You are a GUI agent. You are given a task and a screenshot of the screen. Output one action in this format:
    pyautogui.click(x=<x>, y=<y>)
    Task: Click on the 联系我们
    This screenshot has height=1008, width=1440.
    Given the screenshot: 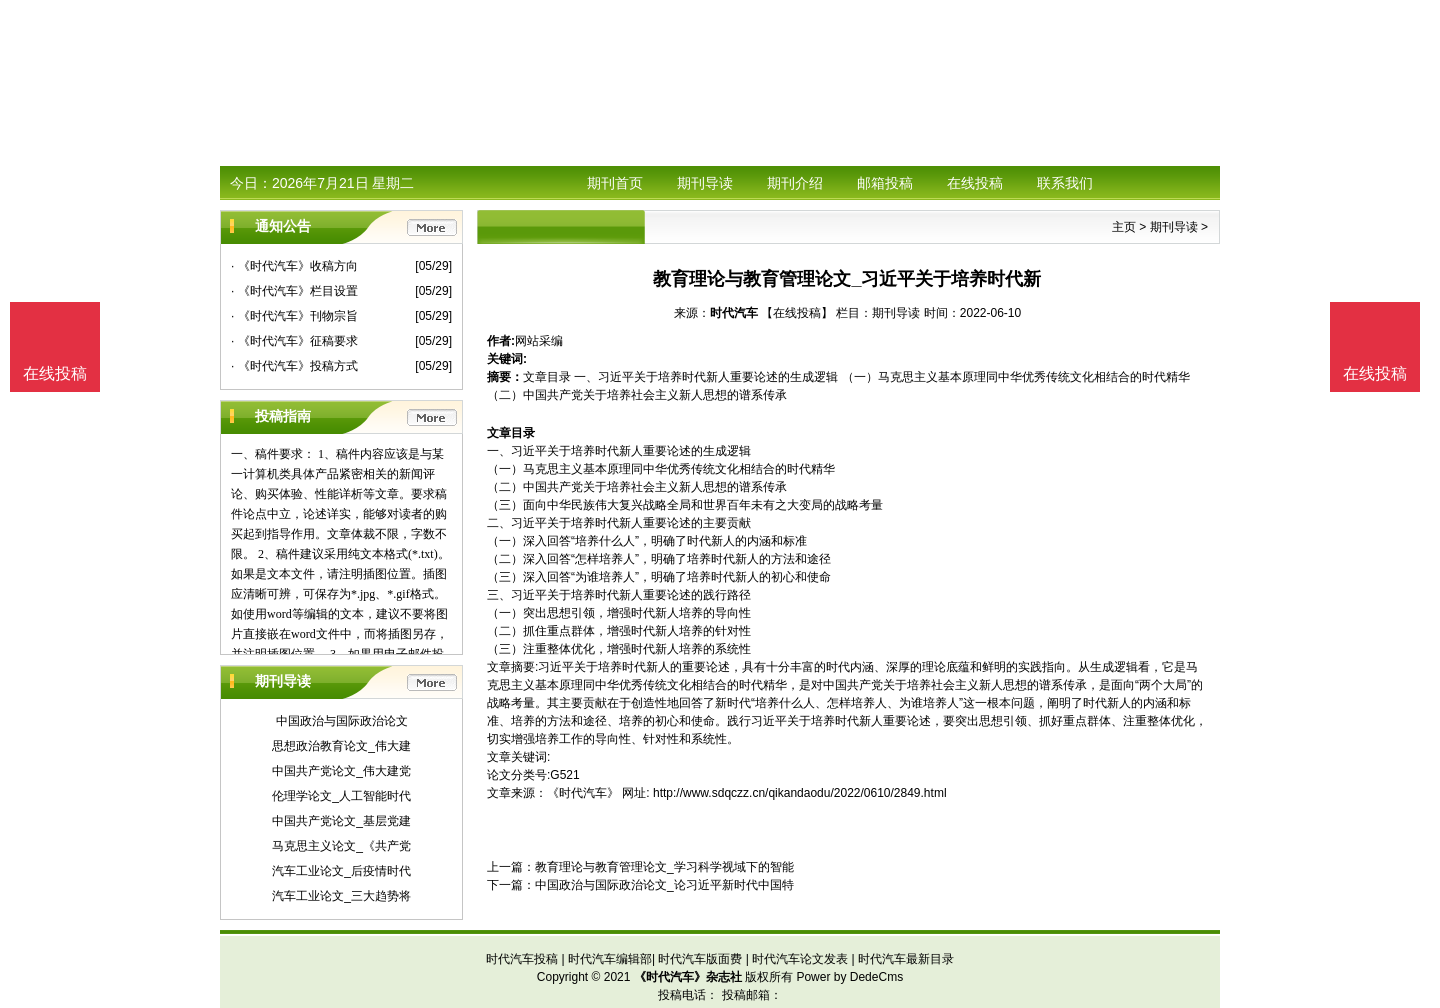 What is the action you would take?
    pyautogui.click(x=1065, y=183)
    